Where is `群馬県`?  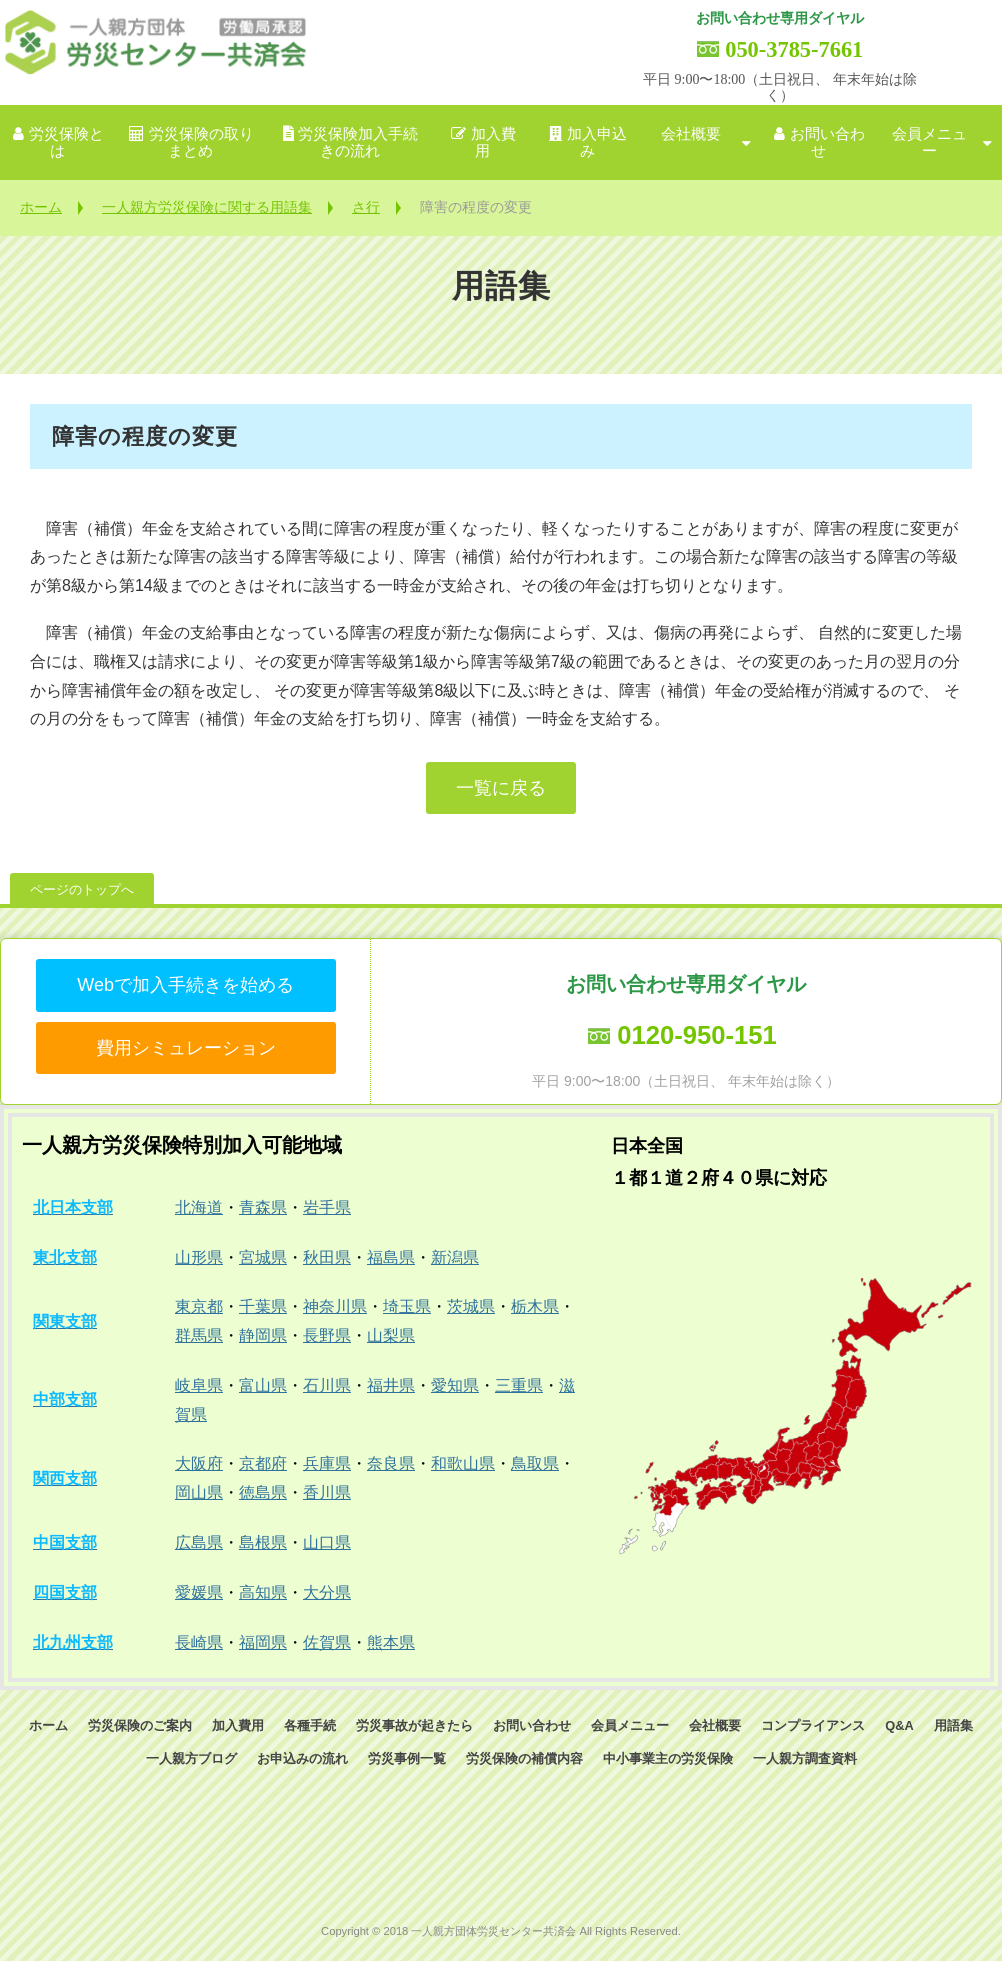 群馬県 is located at coordinates (199, 1335).